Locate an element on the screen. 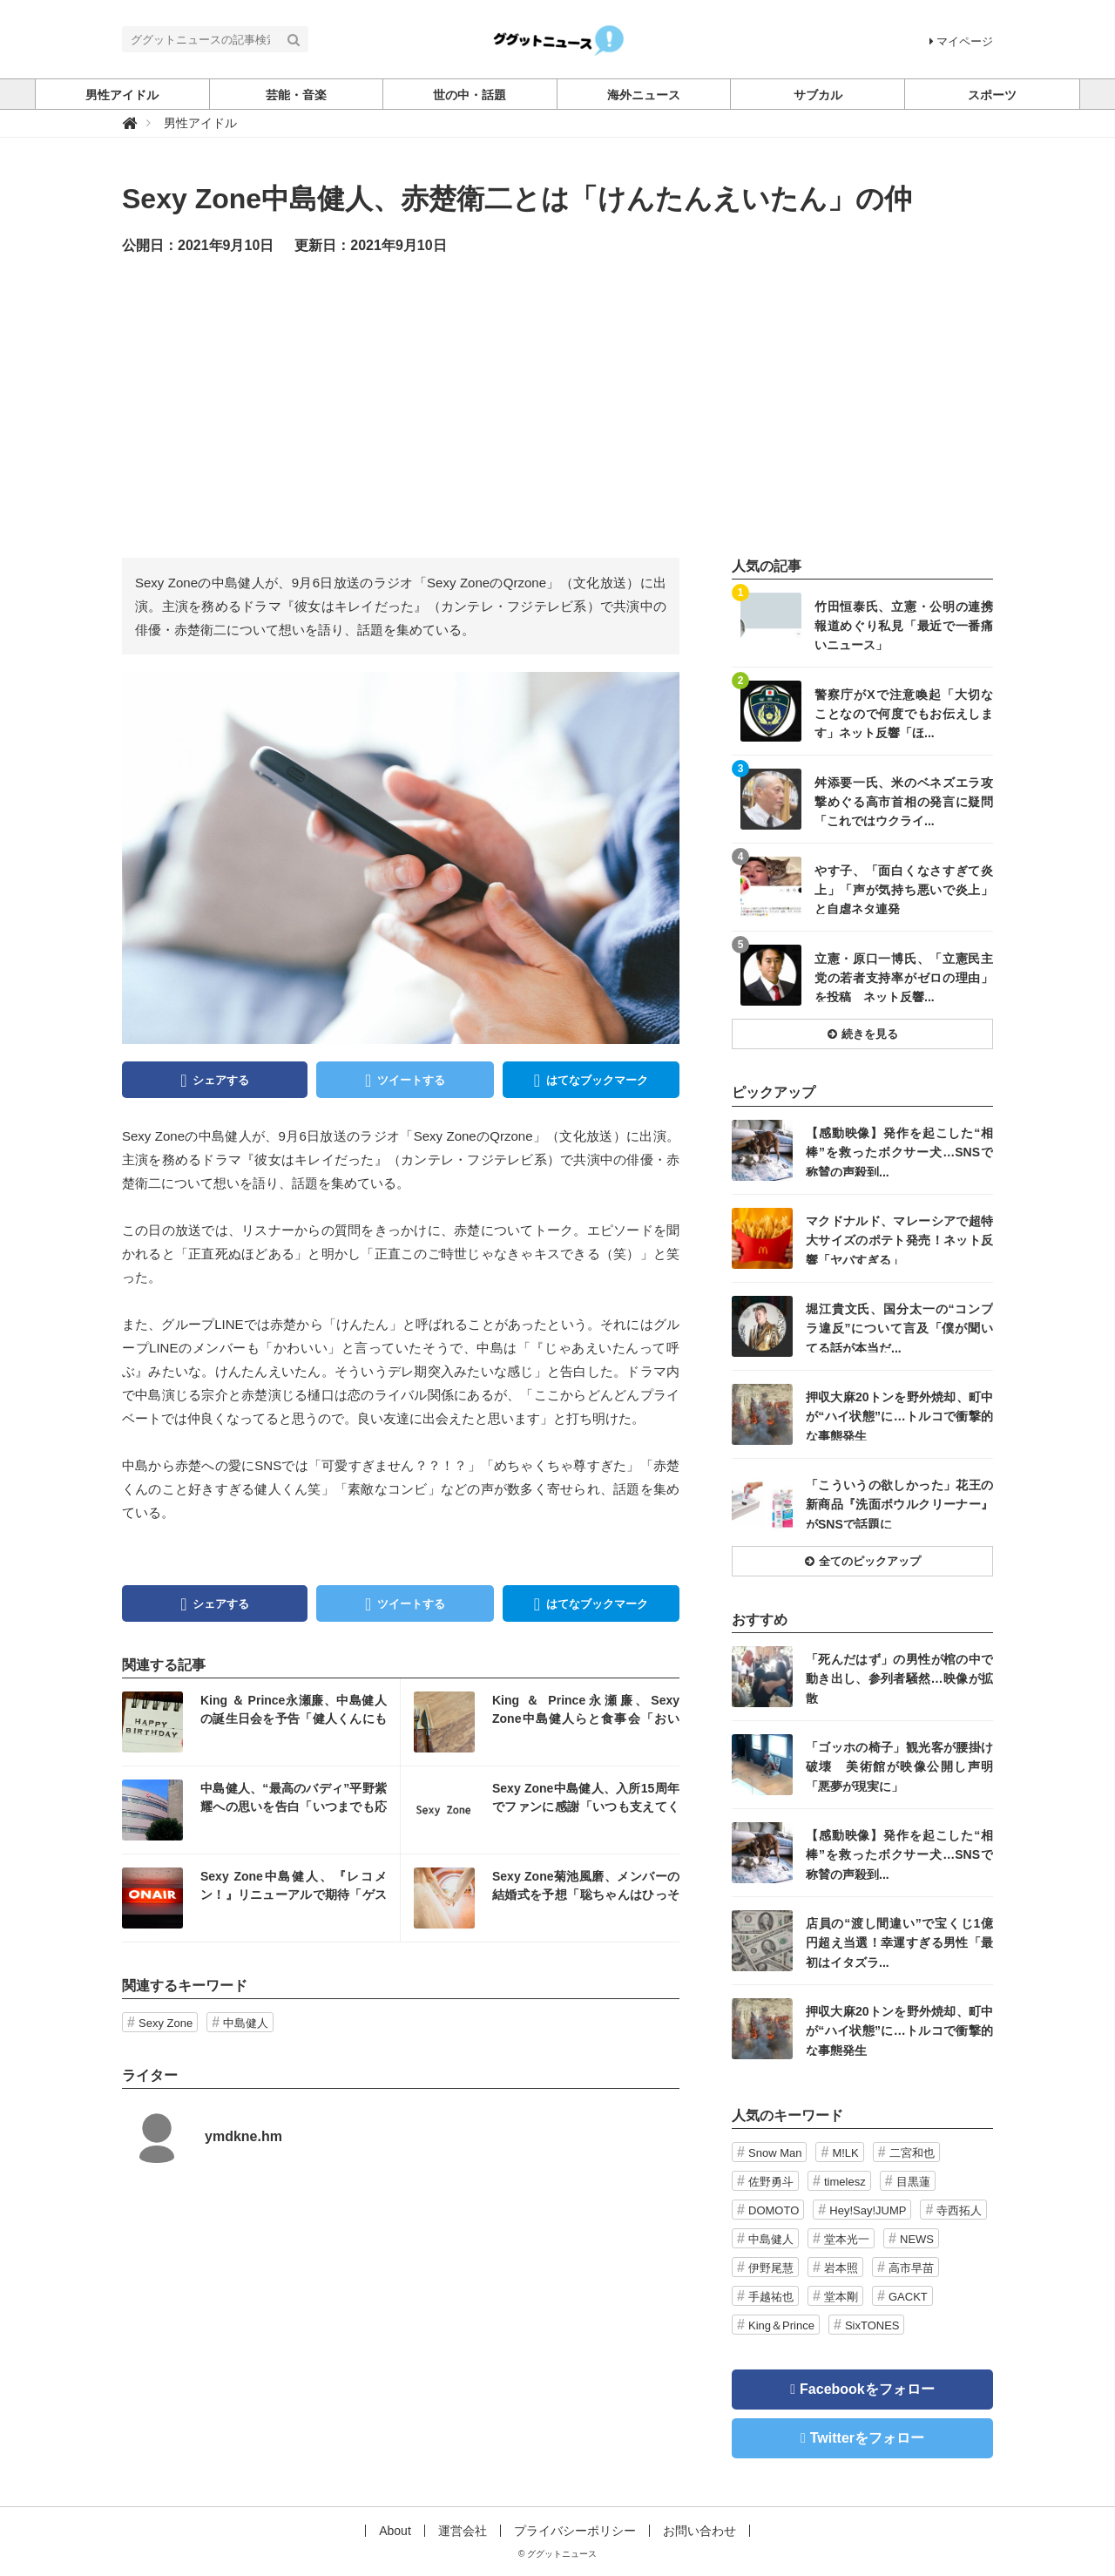 Image resolution: width=1115 pixels, height=2576 pixels. 目黒蓮 is located at coordinates (913, 2181).